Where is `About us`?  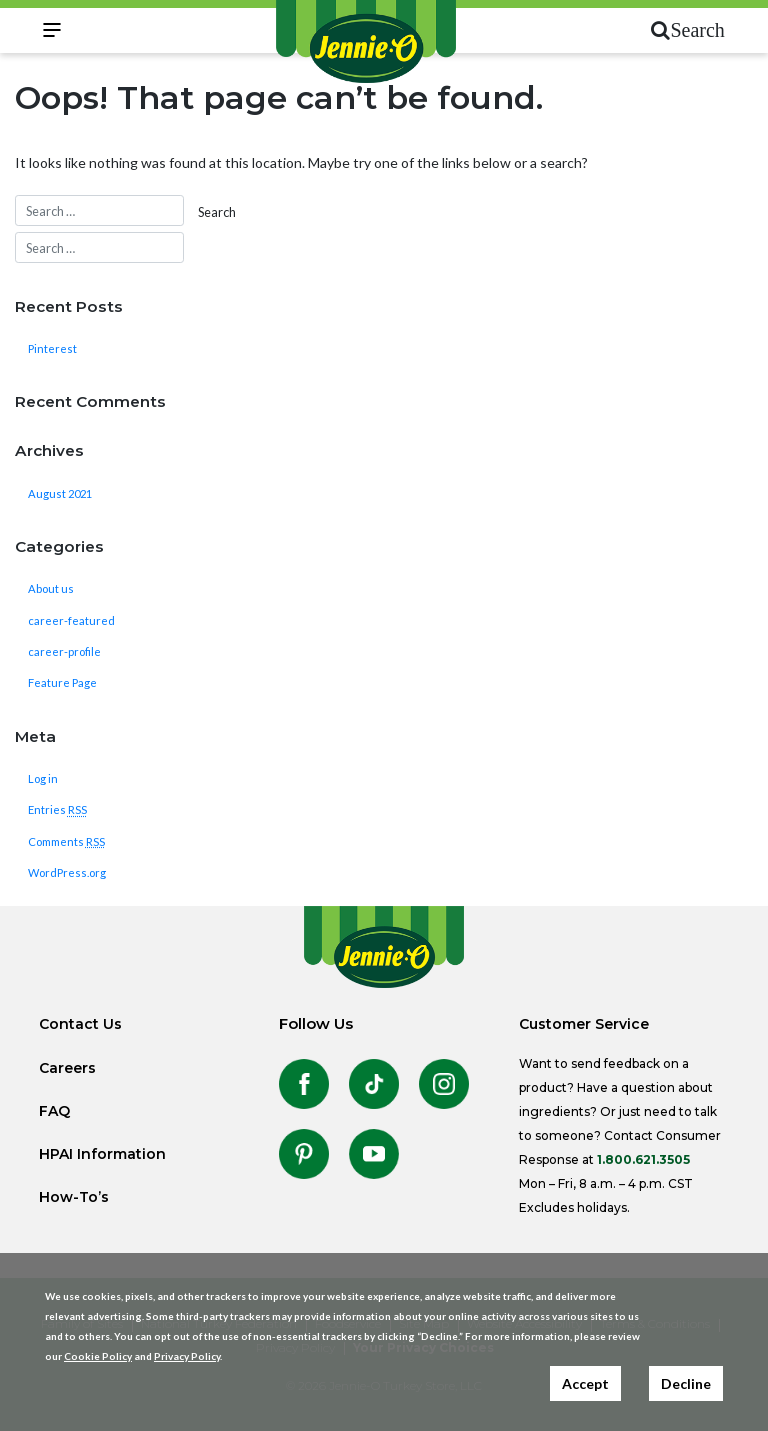
About us is located at coordinates (51, 588).